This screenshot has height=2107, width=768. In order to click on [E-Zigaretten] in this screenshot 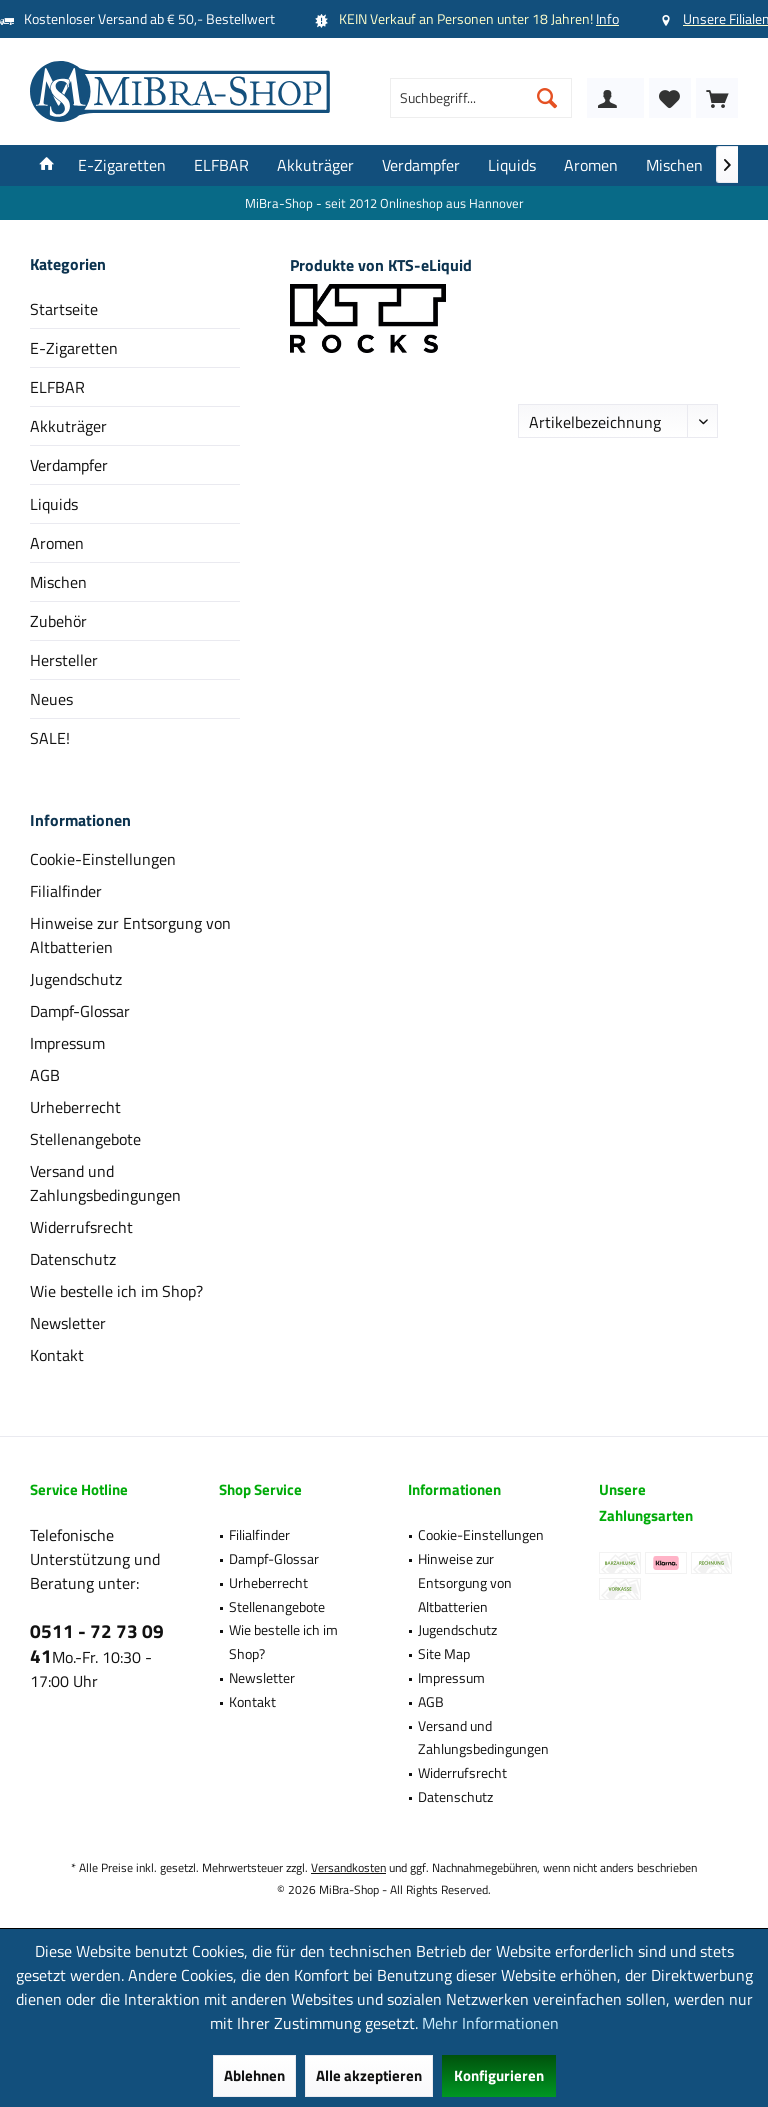, I will do `click(122, 165)`.